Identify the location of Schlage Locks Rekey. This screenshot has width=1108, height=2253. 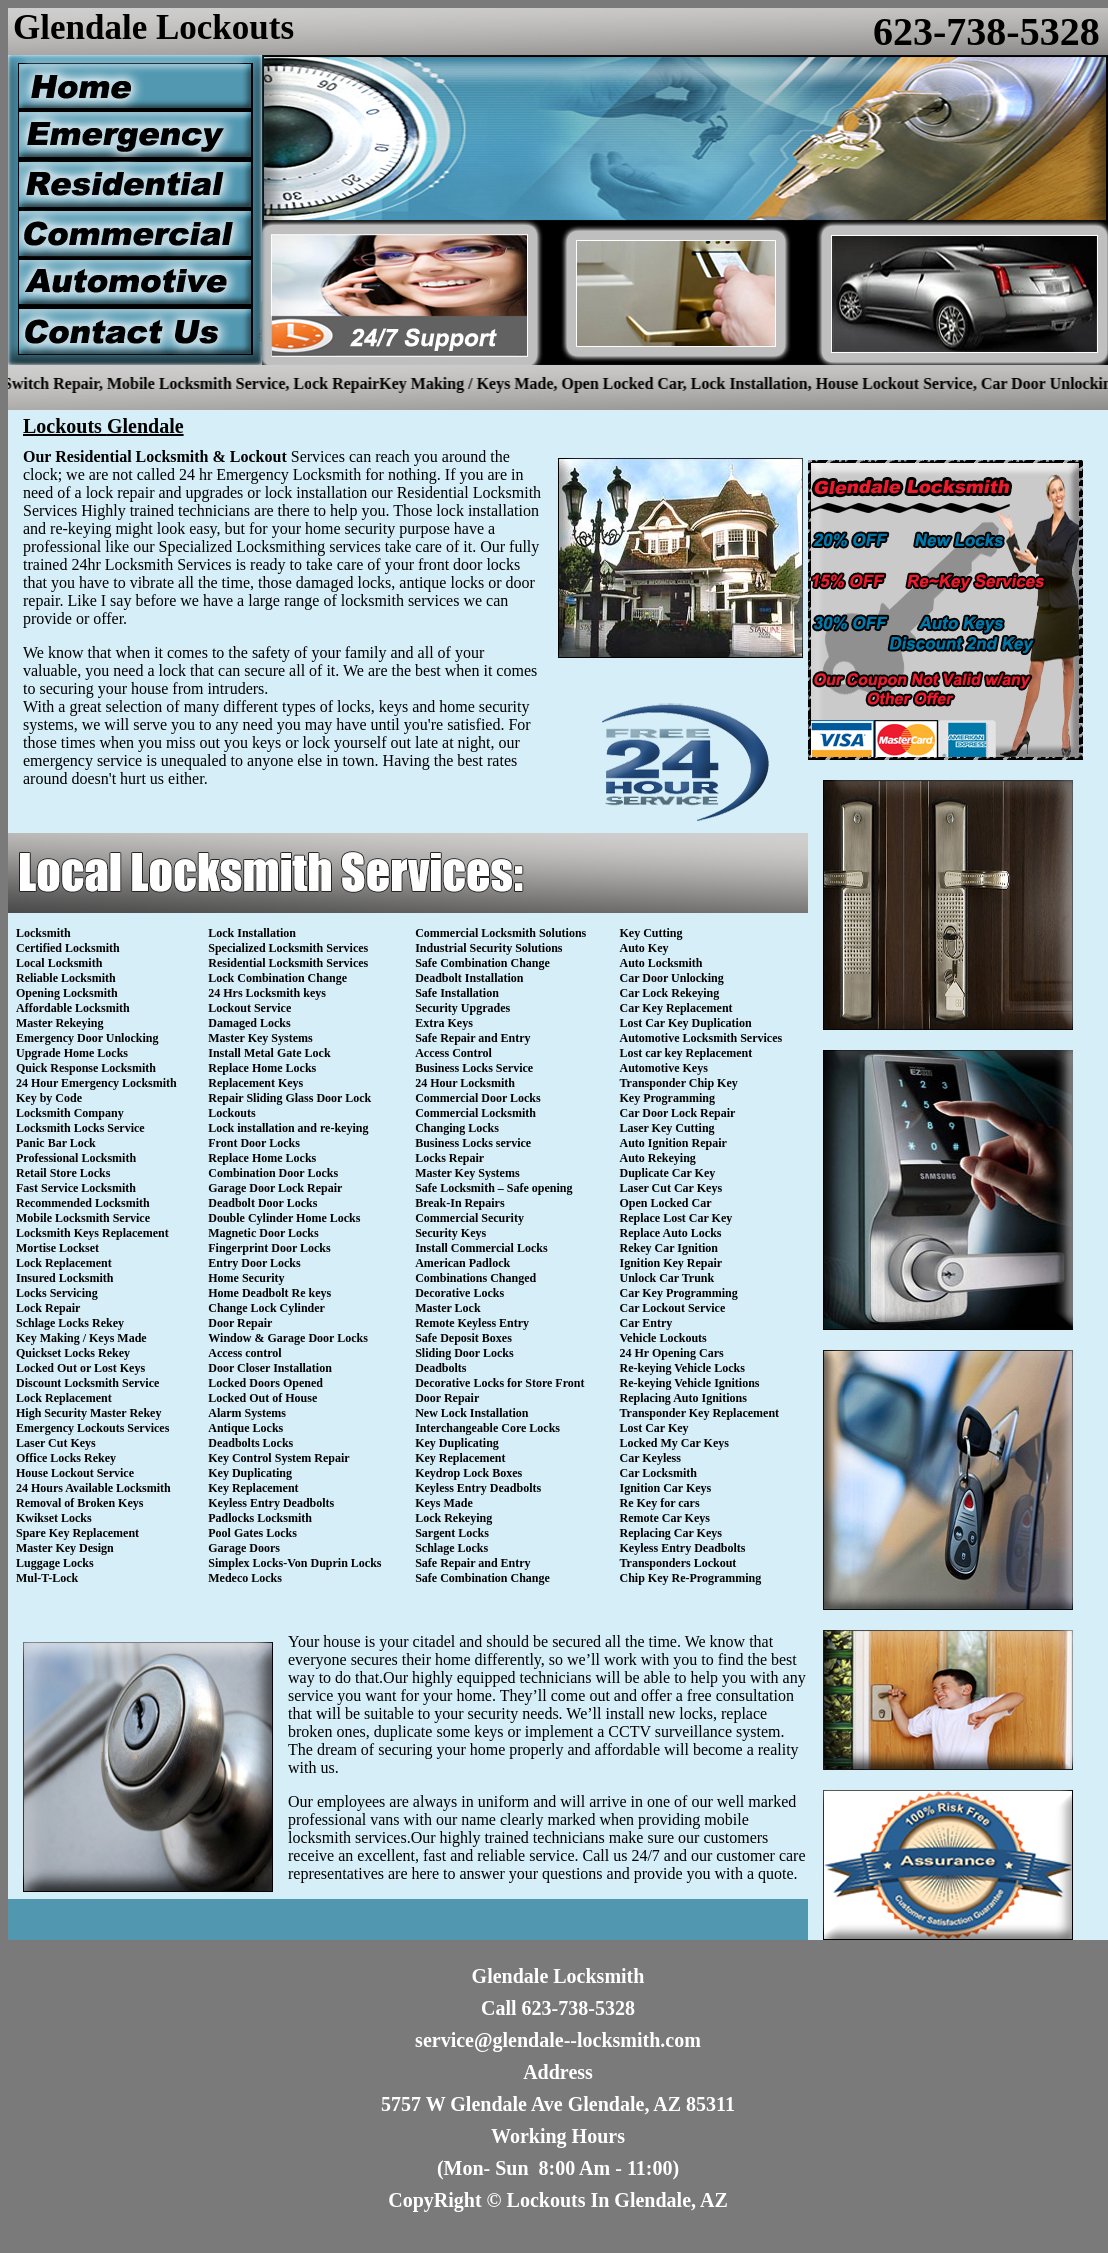
(70, 1323).